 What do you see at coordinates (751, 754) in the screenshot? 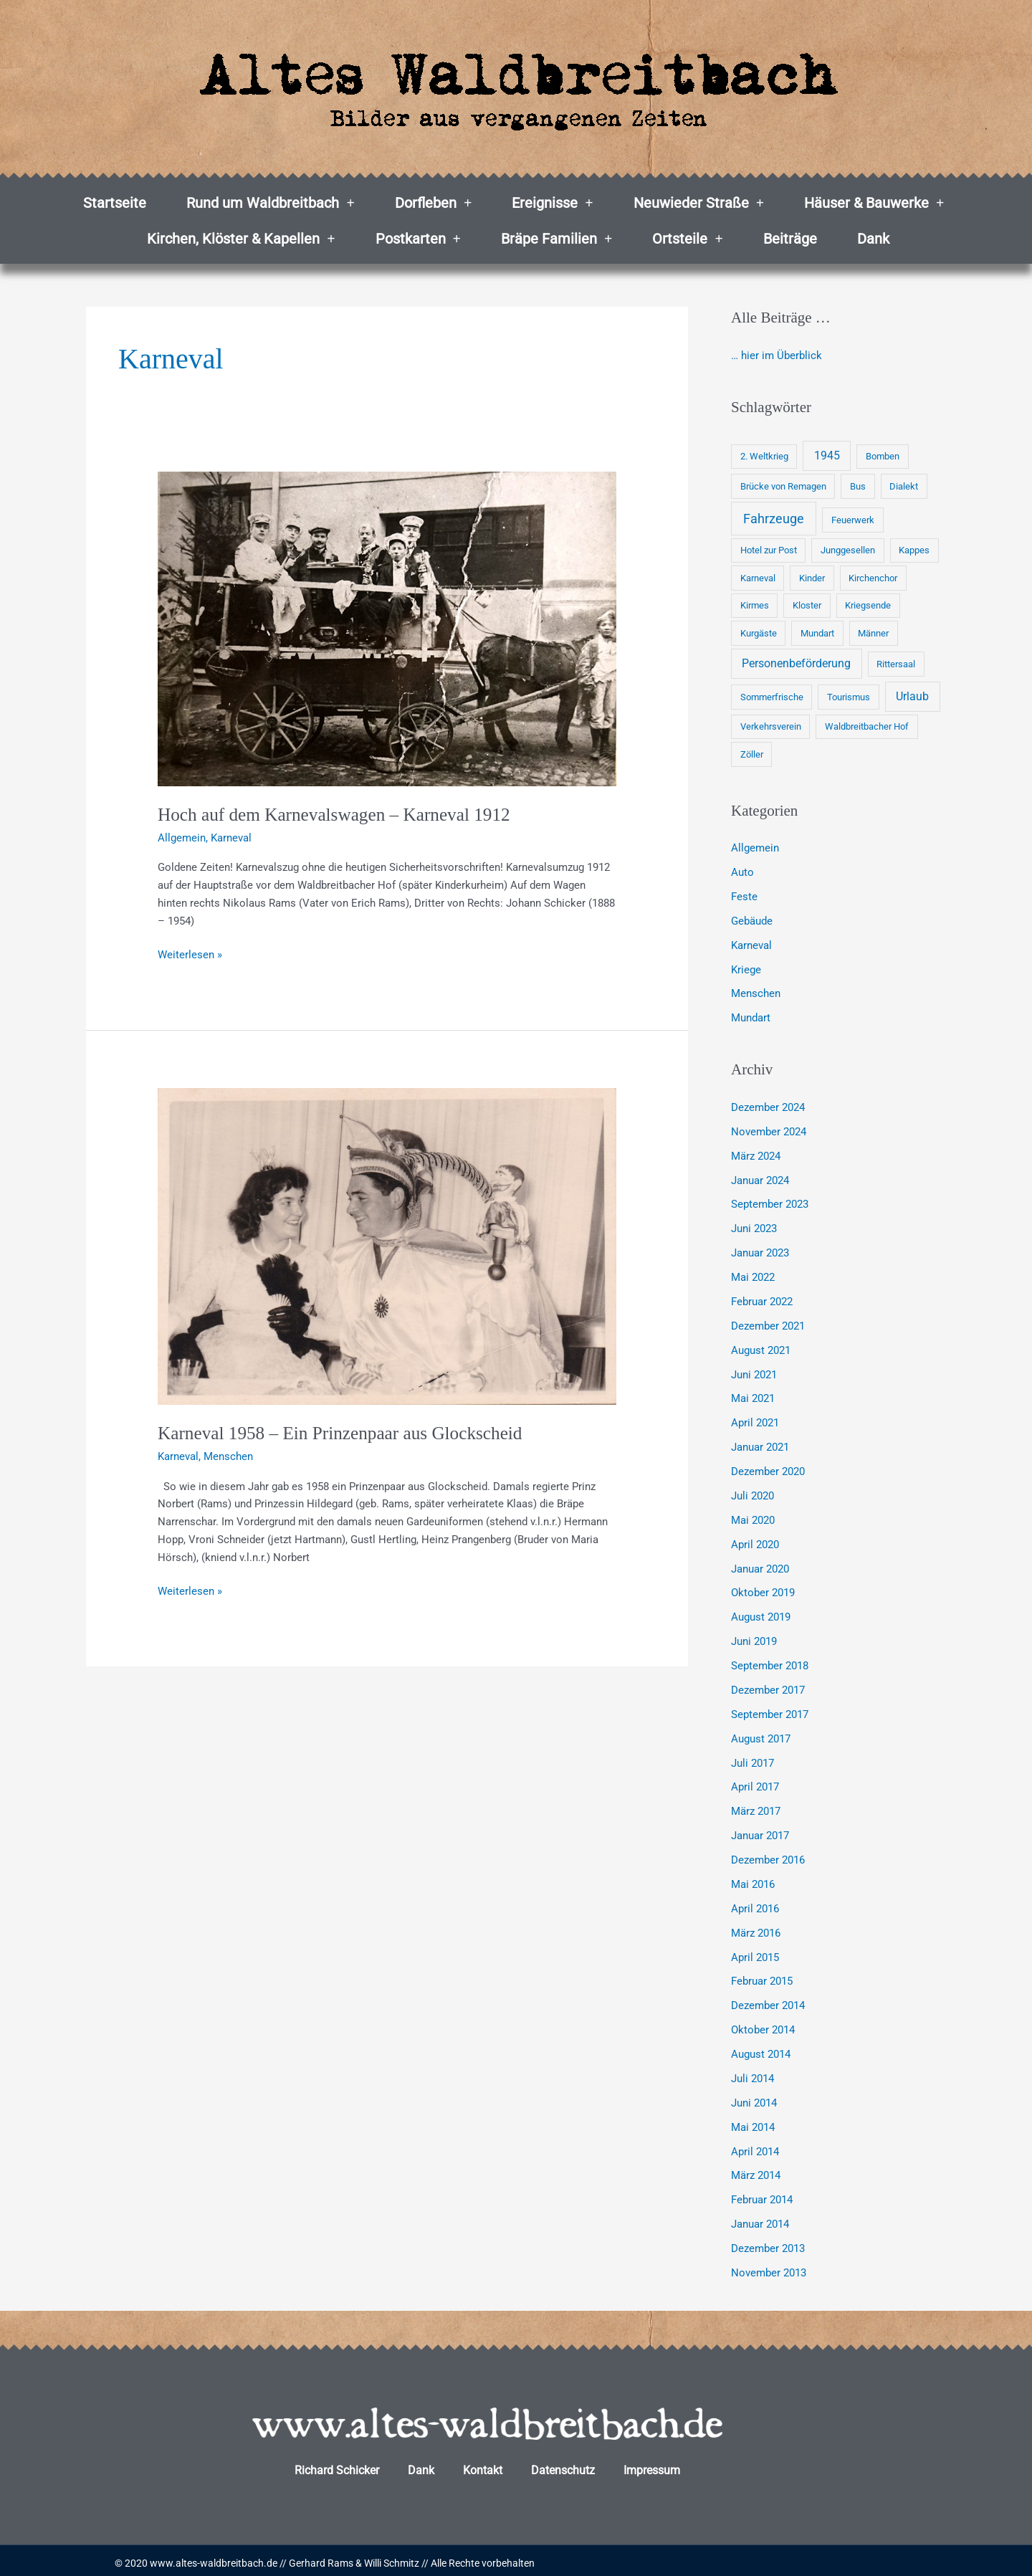
I see `Zöller [Zöller (1 Eintrag)]` at bounding box center [751, 754].